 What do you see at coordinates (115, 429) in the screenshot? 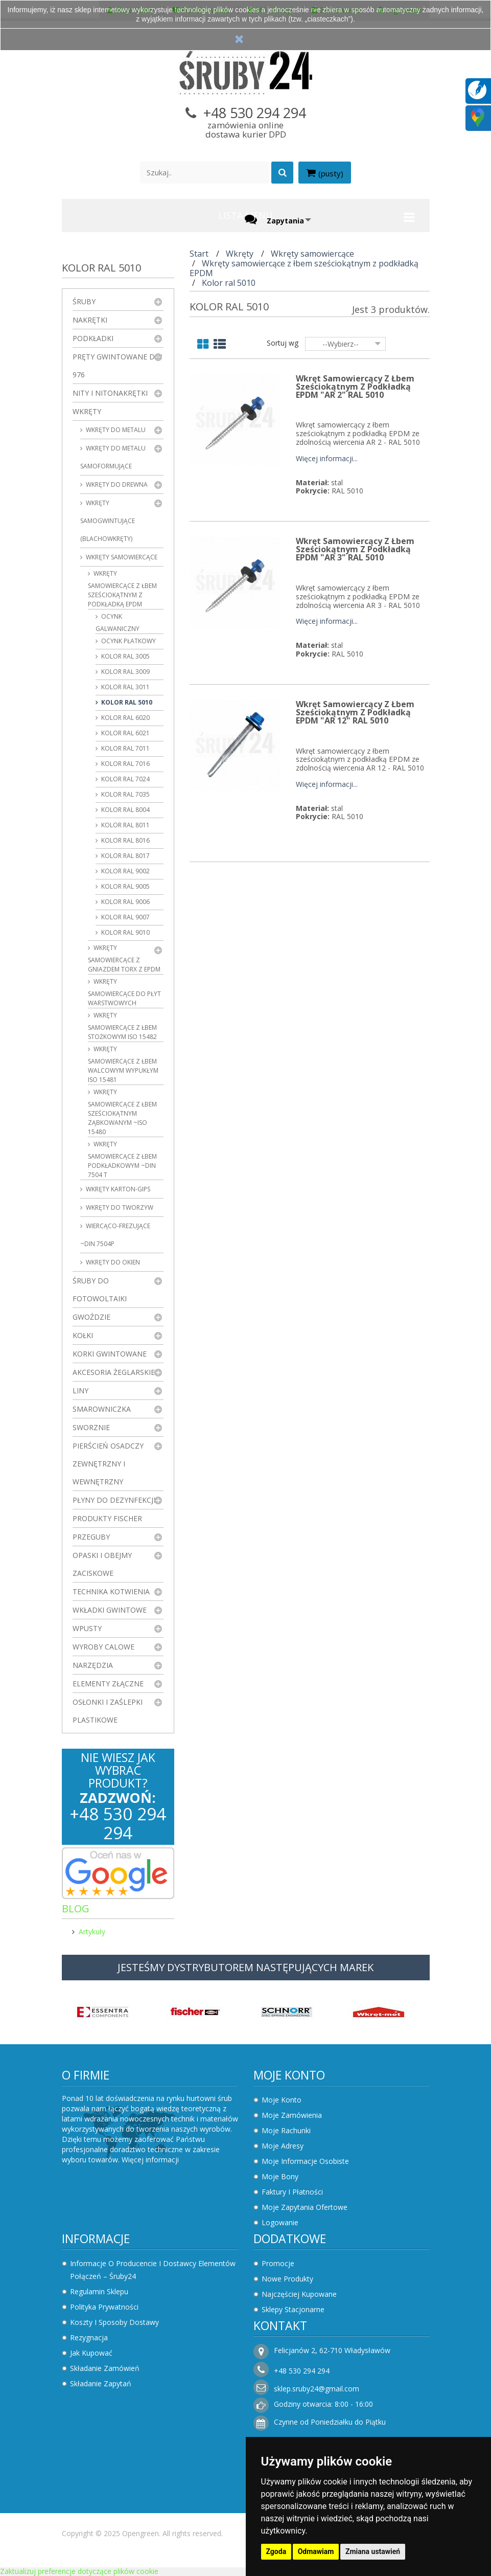
I see `Wkręty do metalu` at bounding box center [115, 429].